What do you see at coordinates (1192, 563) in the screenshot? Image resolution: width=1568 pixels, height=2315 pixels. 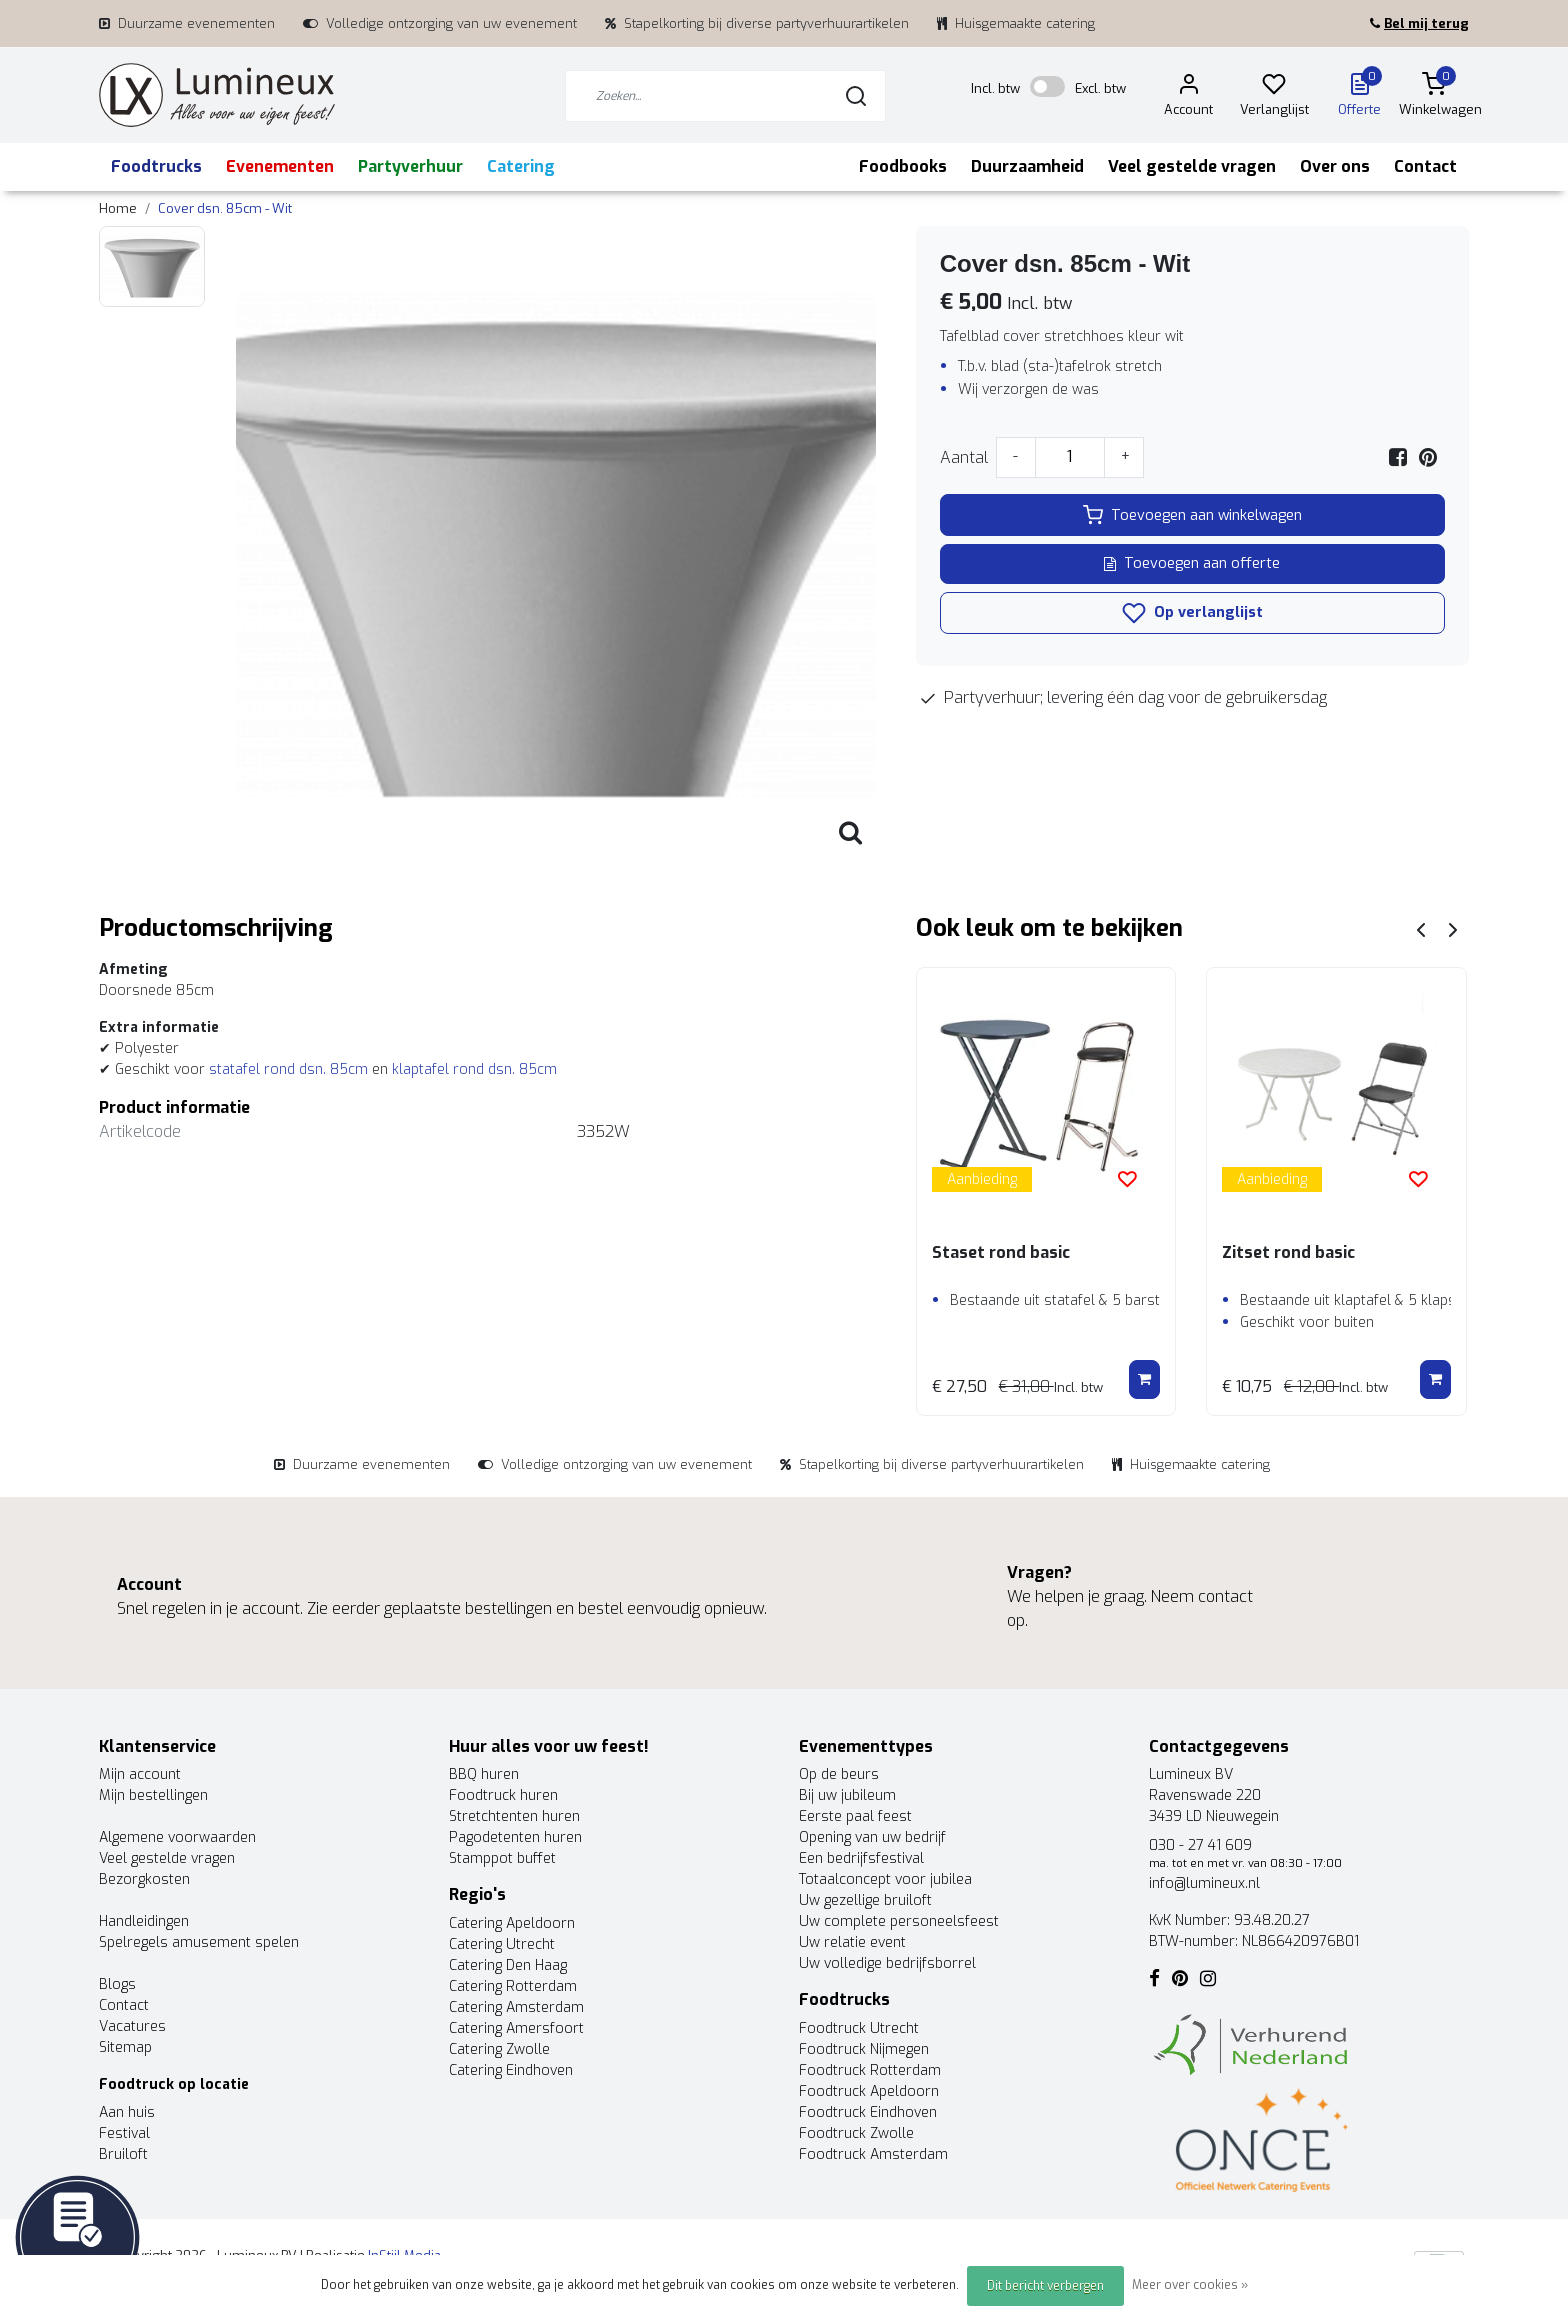 I see `Toevoegen aan offerte` at bounding box center [1192, 563].